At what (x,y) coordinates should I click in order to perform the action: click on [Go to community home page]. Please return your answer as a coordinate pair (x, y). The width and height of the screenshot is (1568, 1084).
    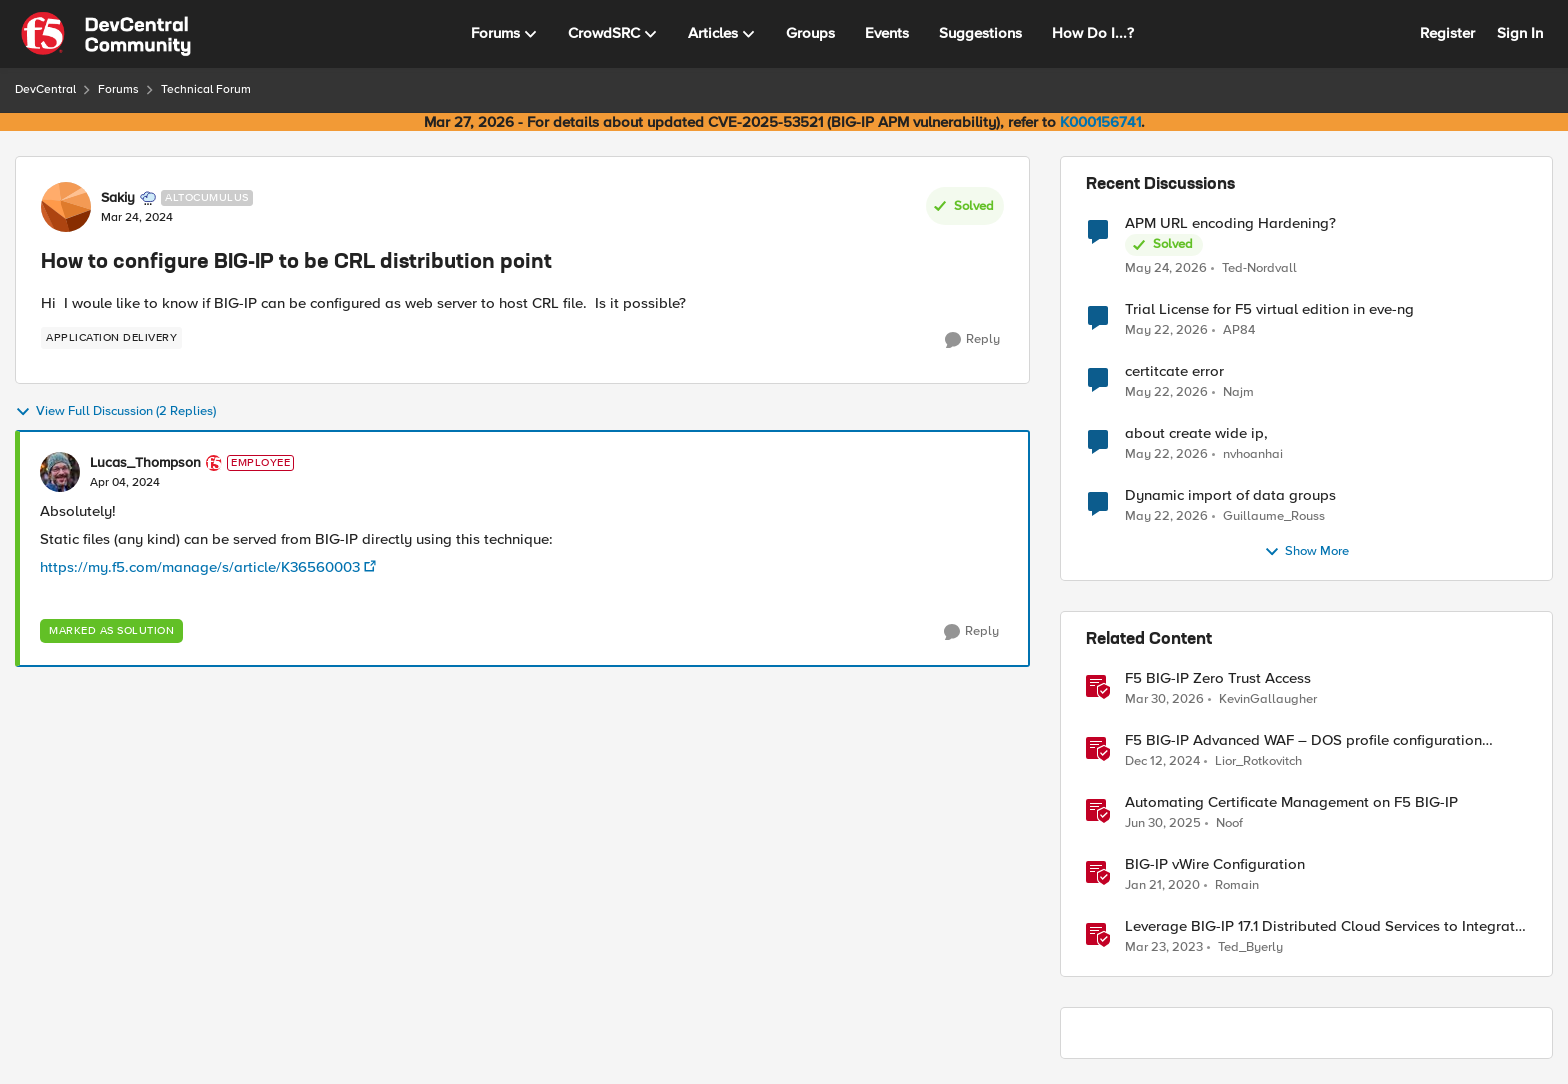
    Looking at the image, I should click on (106, 34).